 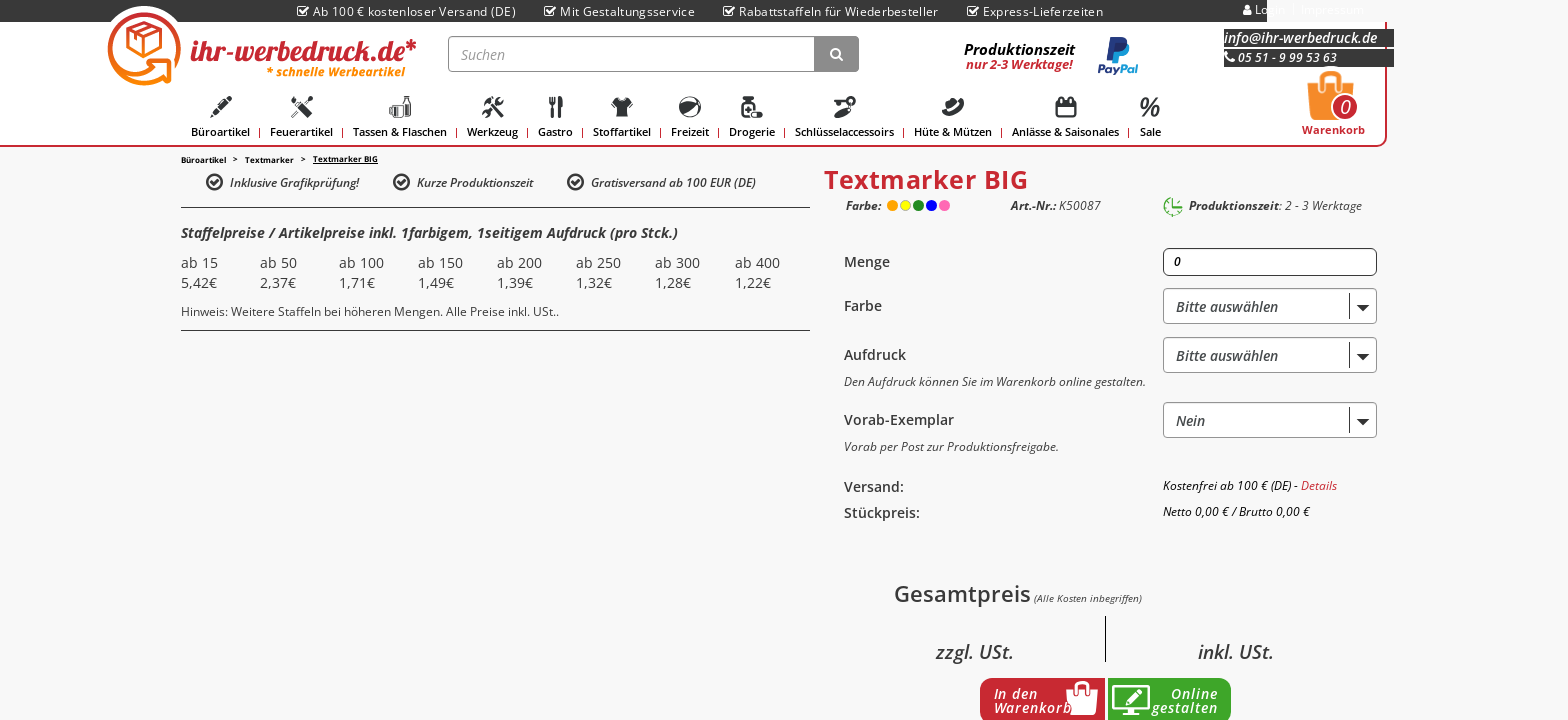 I want to click on Textmarker, so click(x=269, y=159).